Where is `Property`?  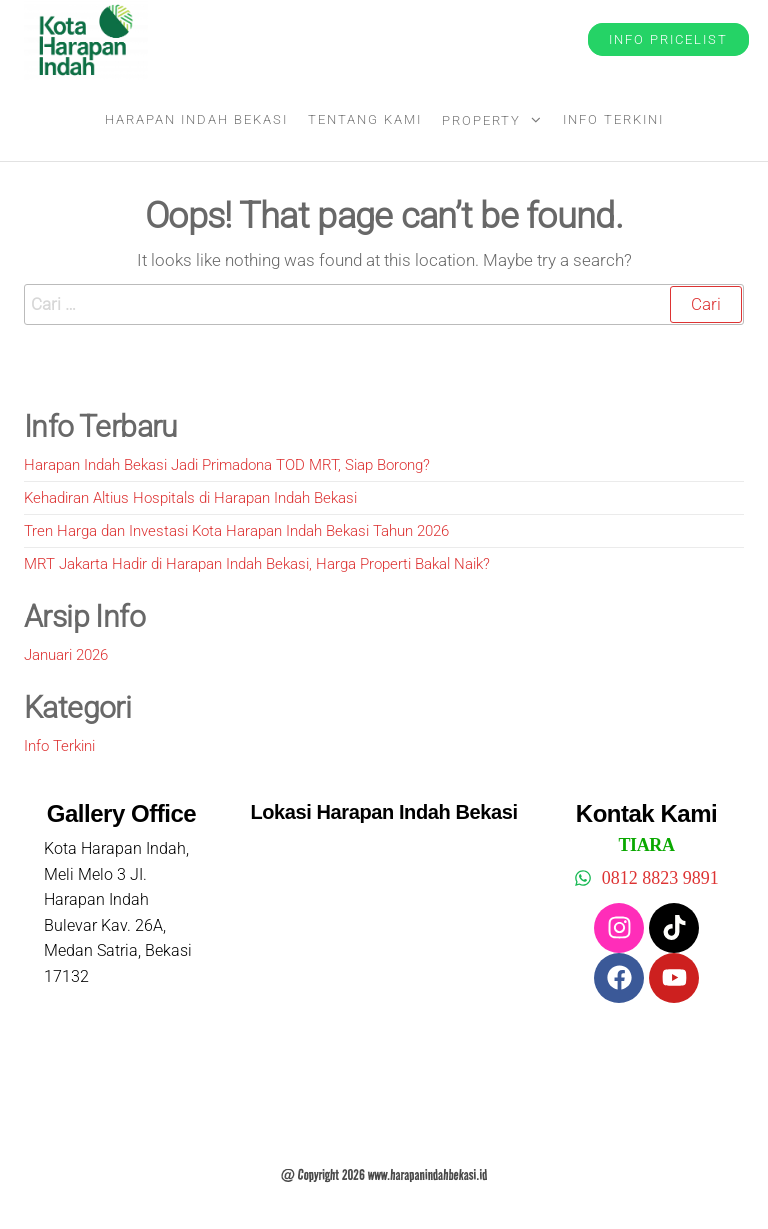
Property is located at coordinates (481, 120).